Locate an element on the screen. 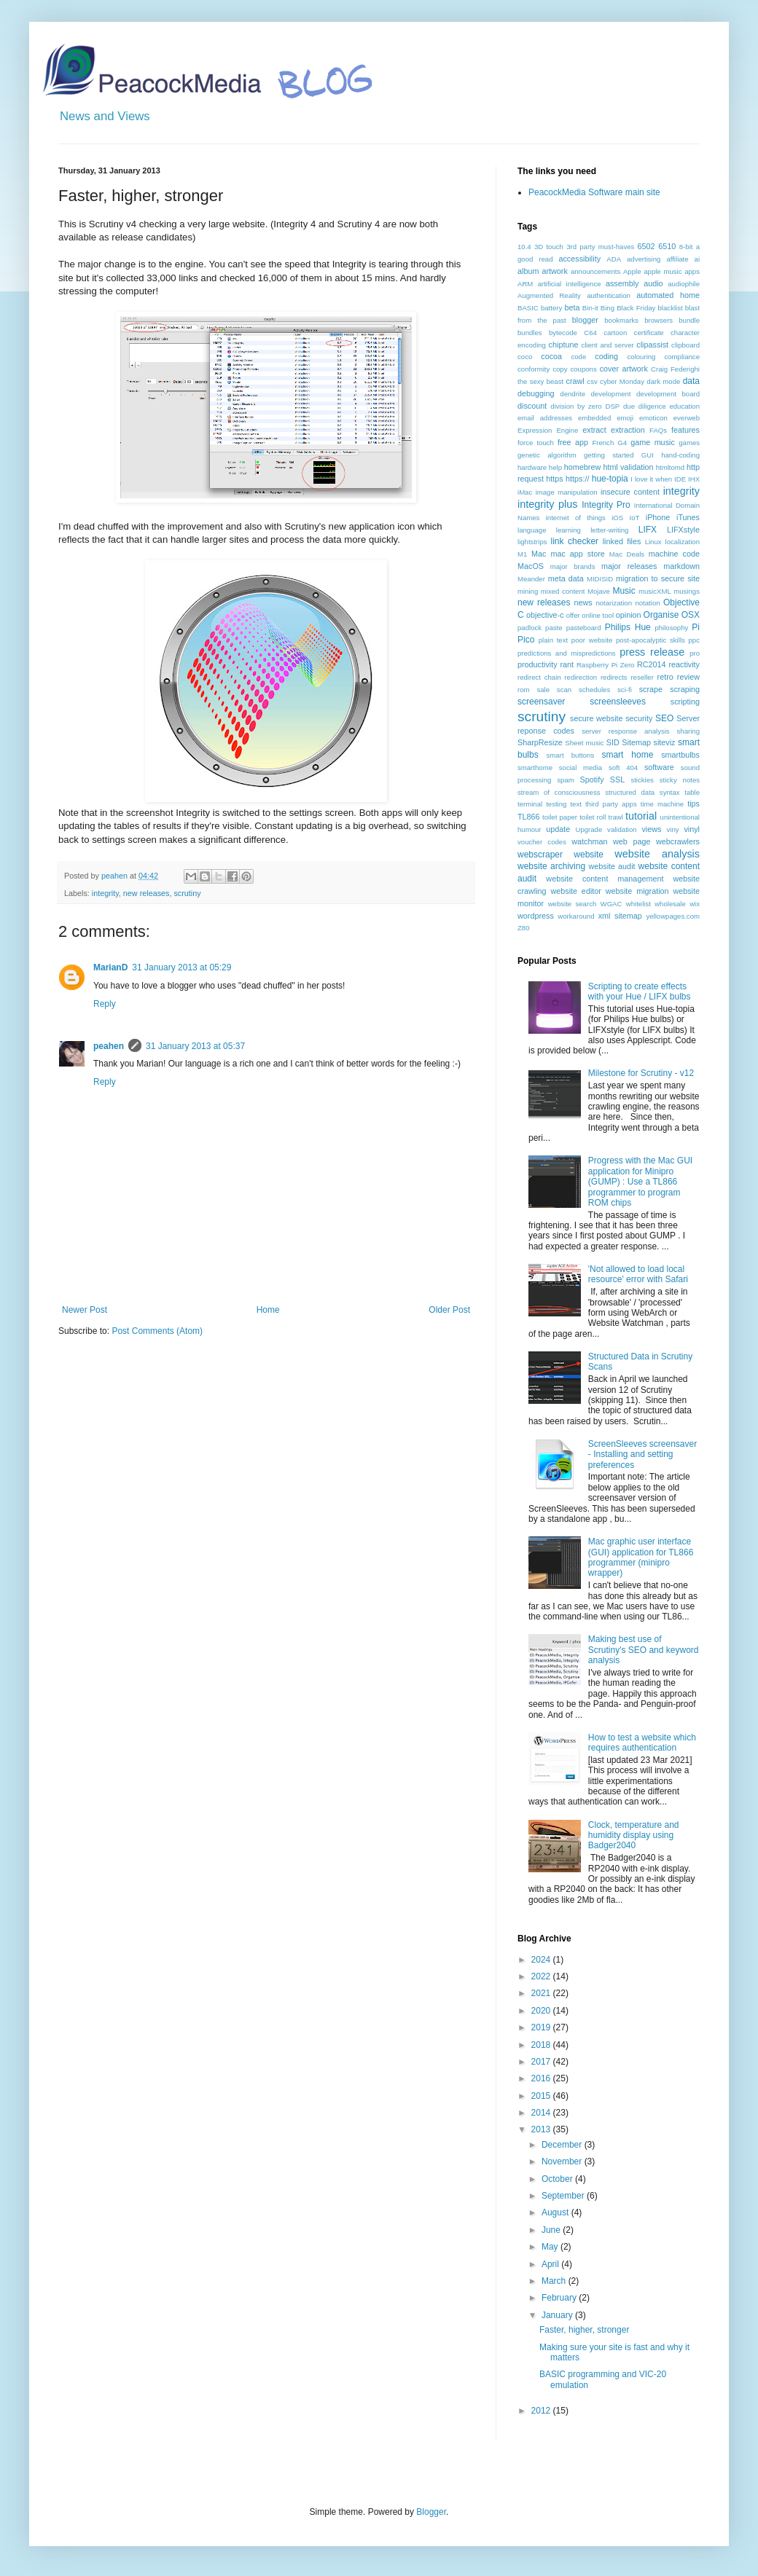 This screenshot has height=2576, width=758. clipboard is located at coordinates (685, 345).